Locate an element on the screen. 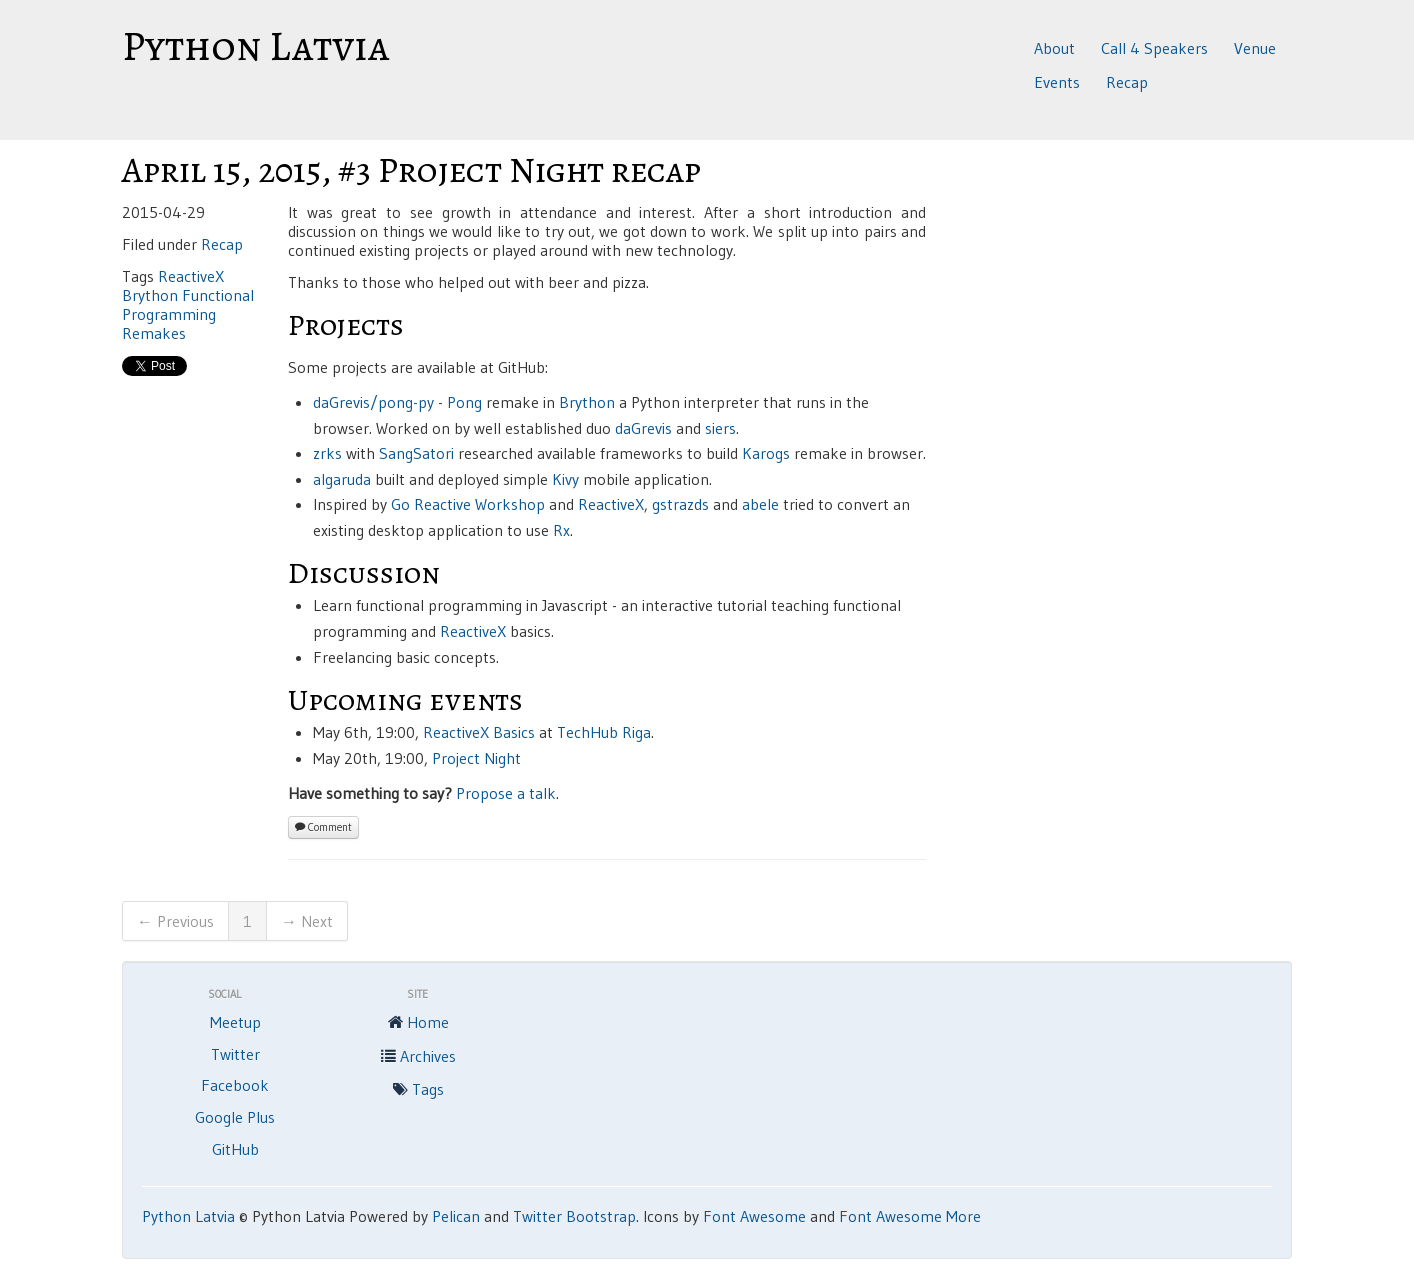 The height and width of the screenshot is (1279, 1414). Kivy is located at coordinates (565, 479).